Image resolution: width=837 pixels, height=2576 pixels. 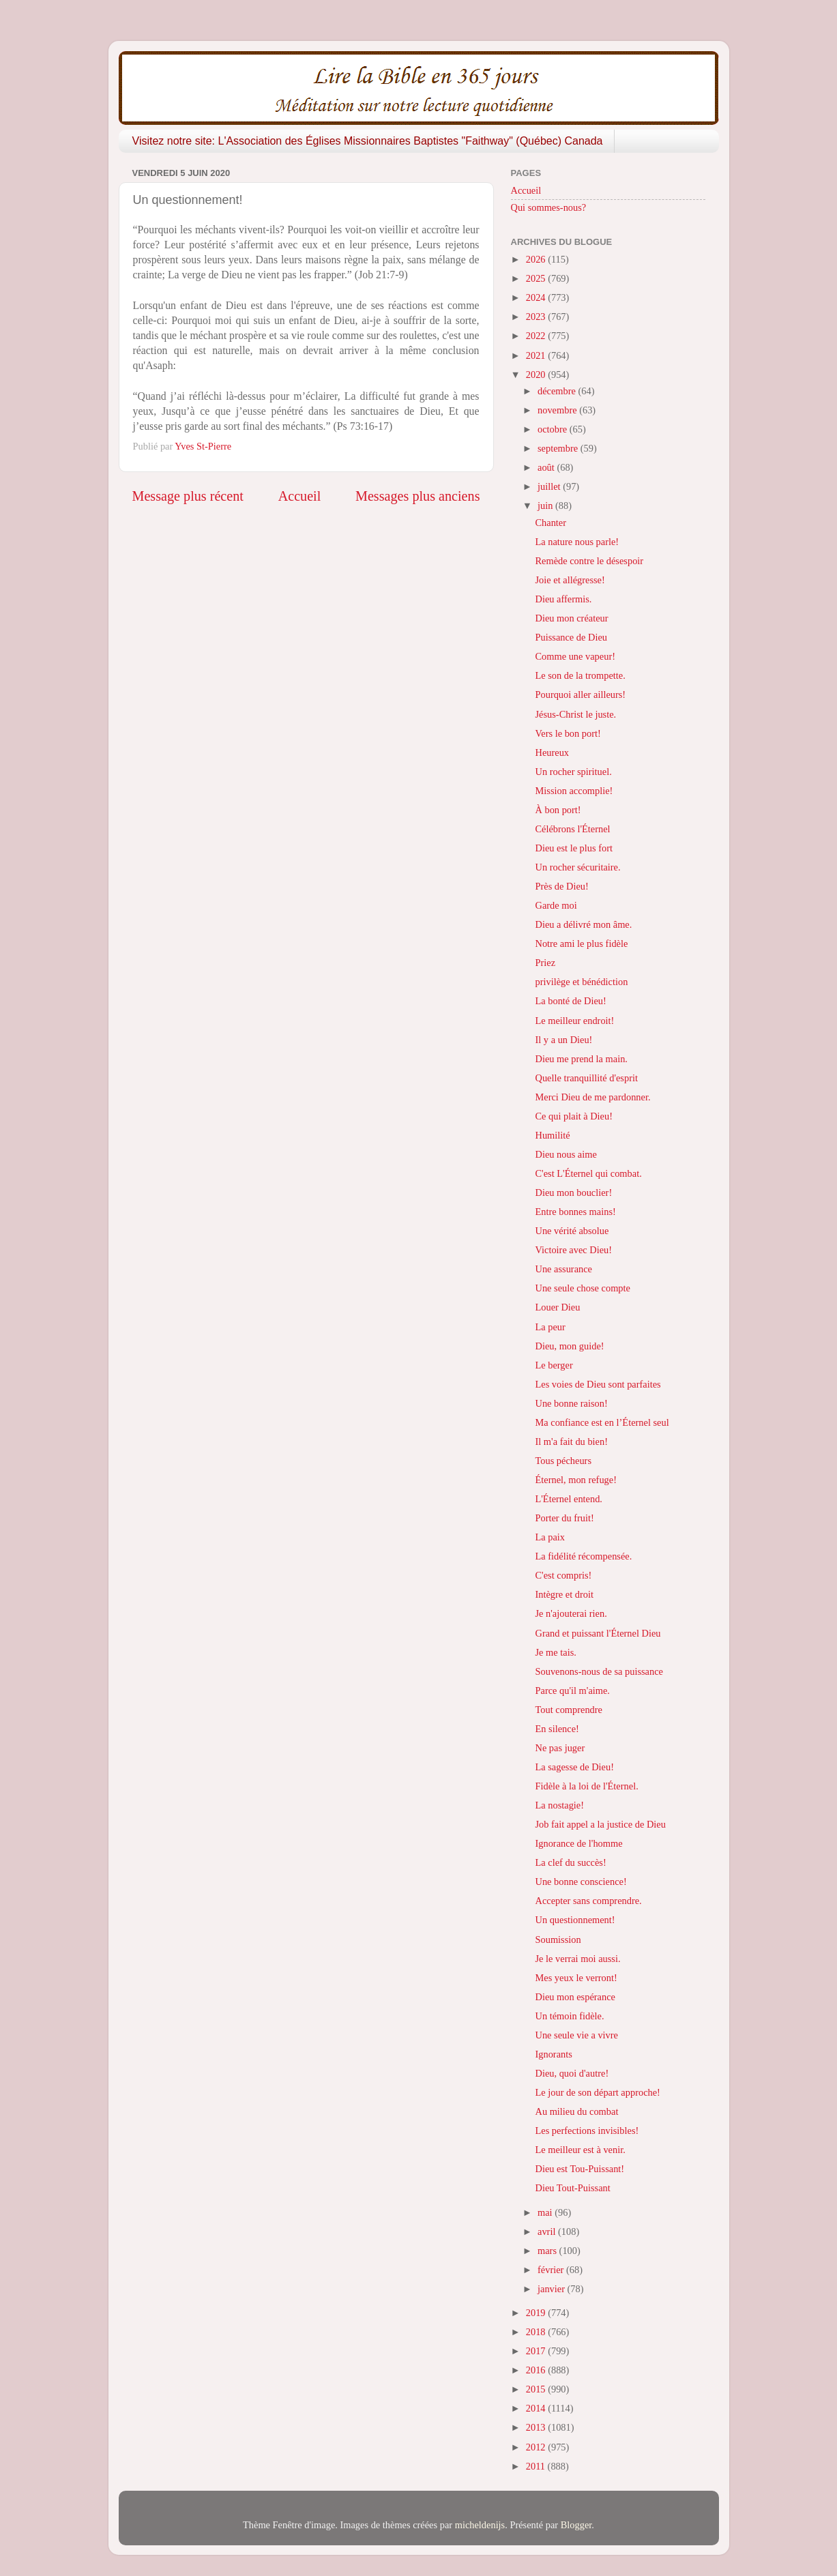 I want to click on Comme une vapeur!, so click(x=575, y=656).